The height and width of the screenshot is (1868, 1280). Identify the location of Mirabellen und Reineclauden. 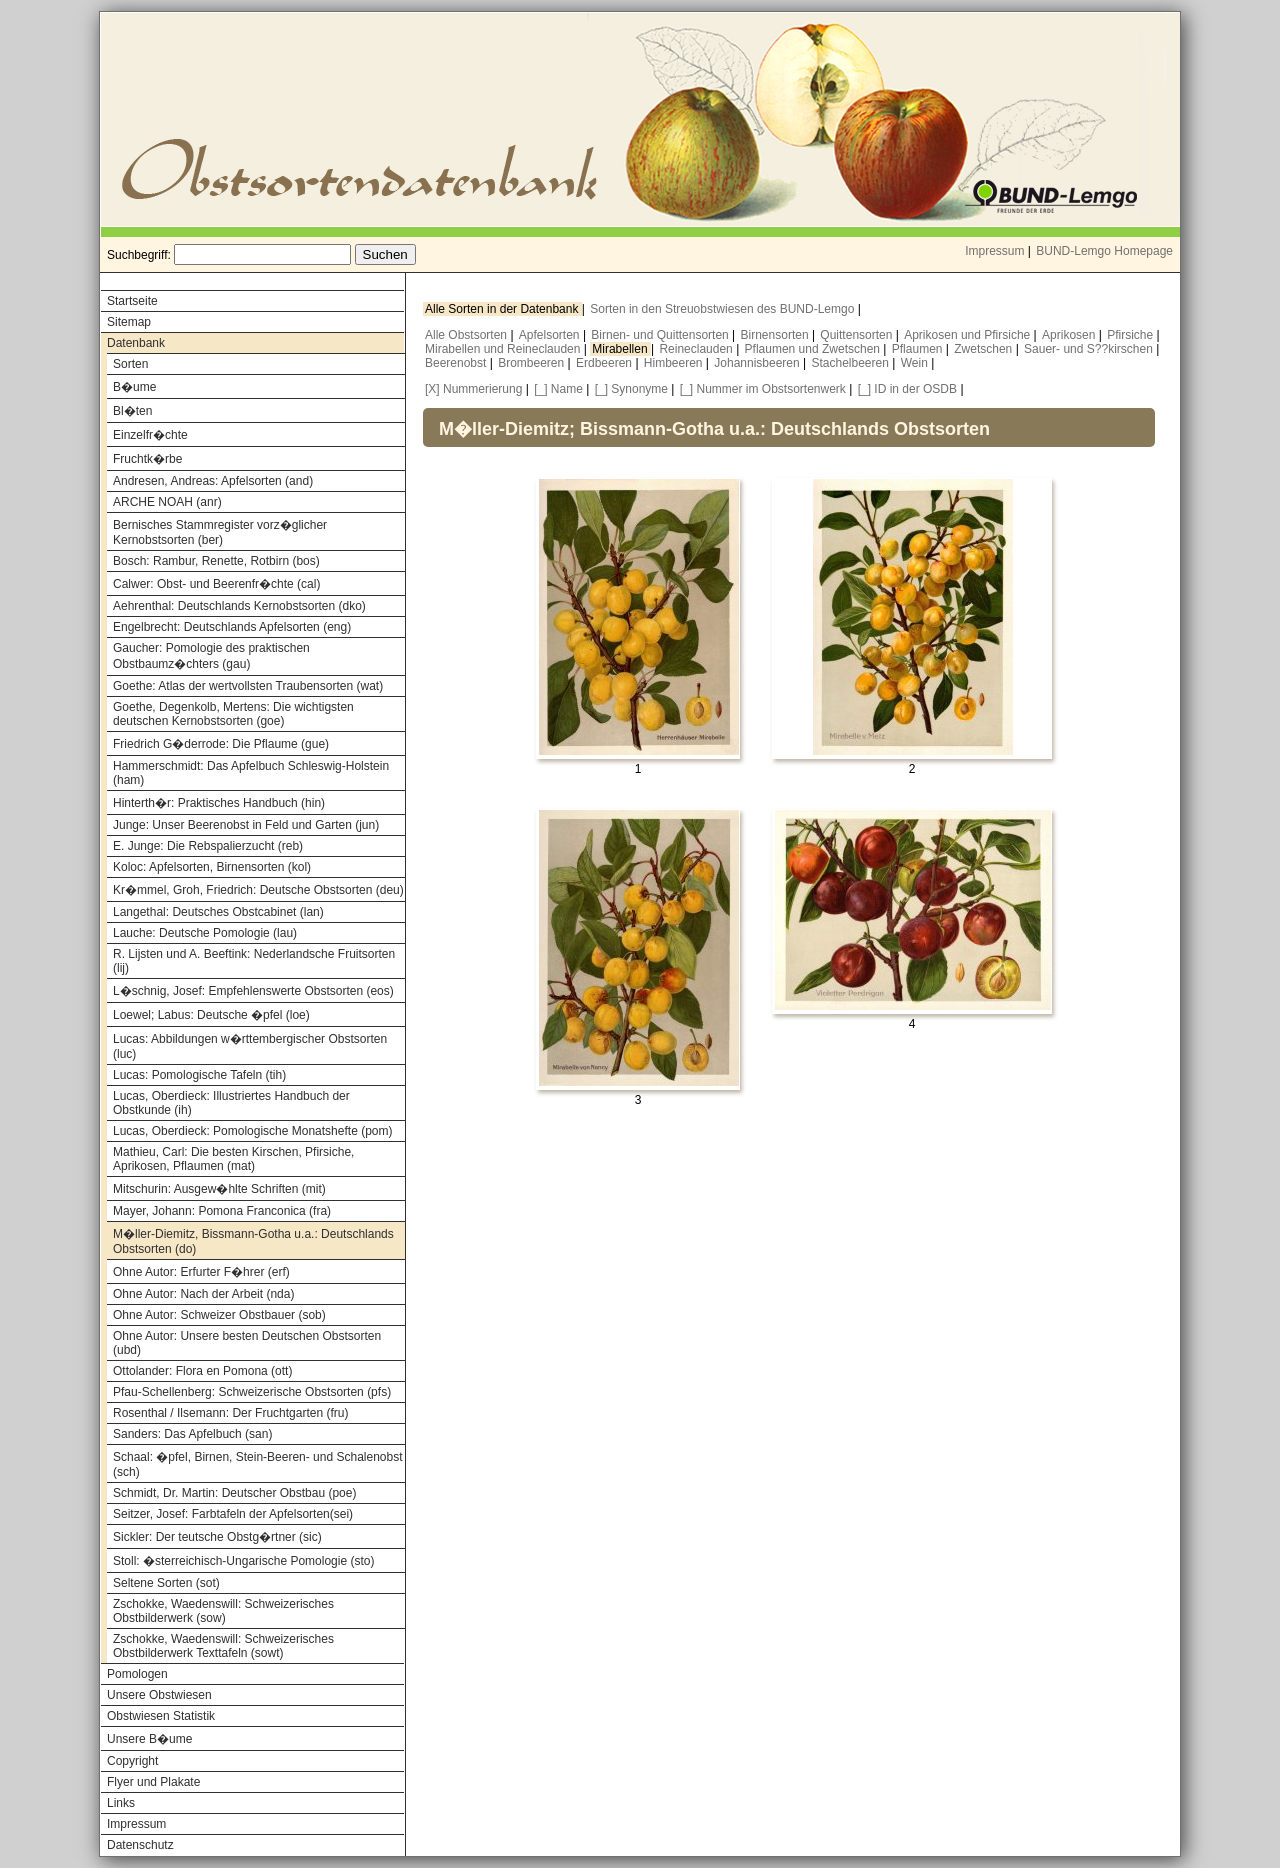
(504, 349).